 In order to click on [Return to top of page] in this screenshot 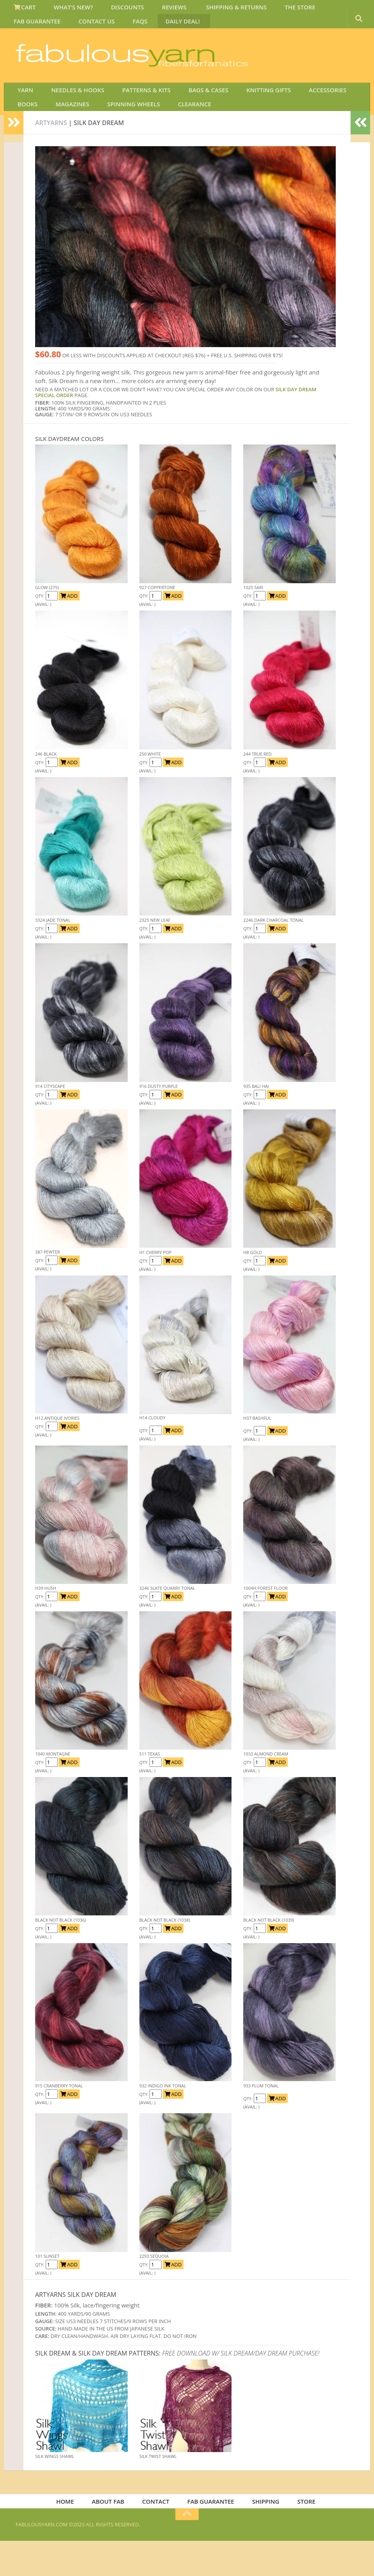, I will do `click(187, 2549)`.